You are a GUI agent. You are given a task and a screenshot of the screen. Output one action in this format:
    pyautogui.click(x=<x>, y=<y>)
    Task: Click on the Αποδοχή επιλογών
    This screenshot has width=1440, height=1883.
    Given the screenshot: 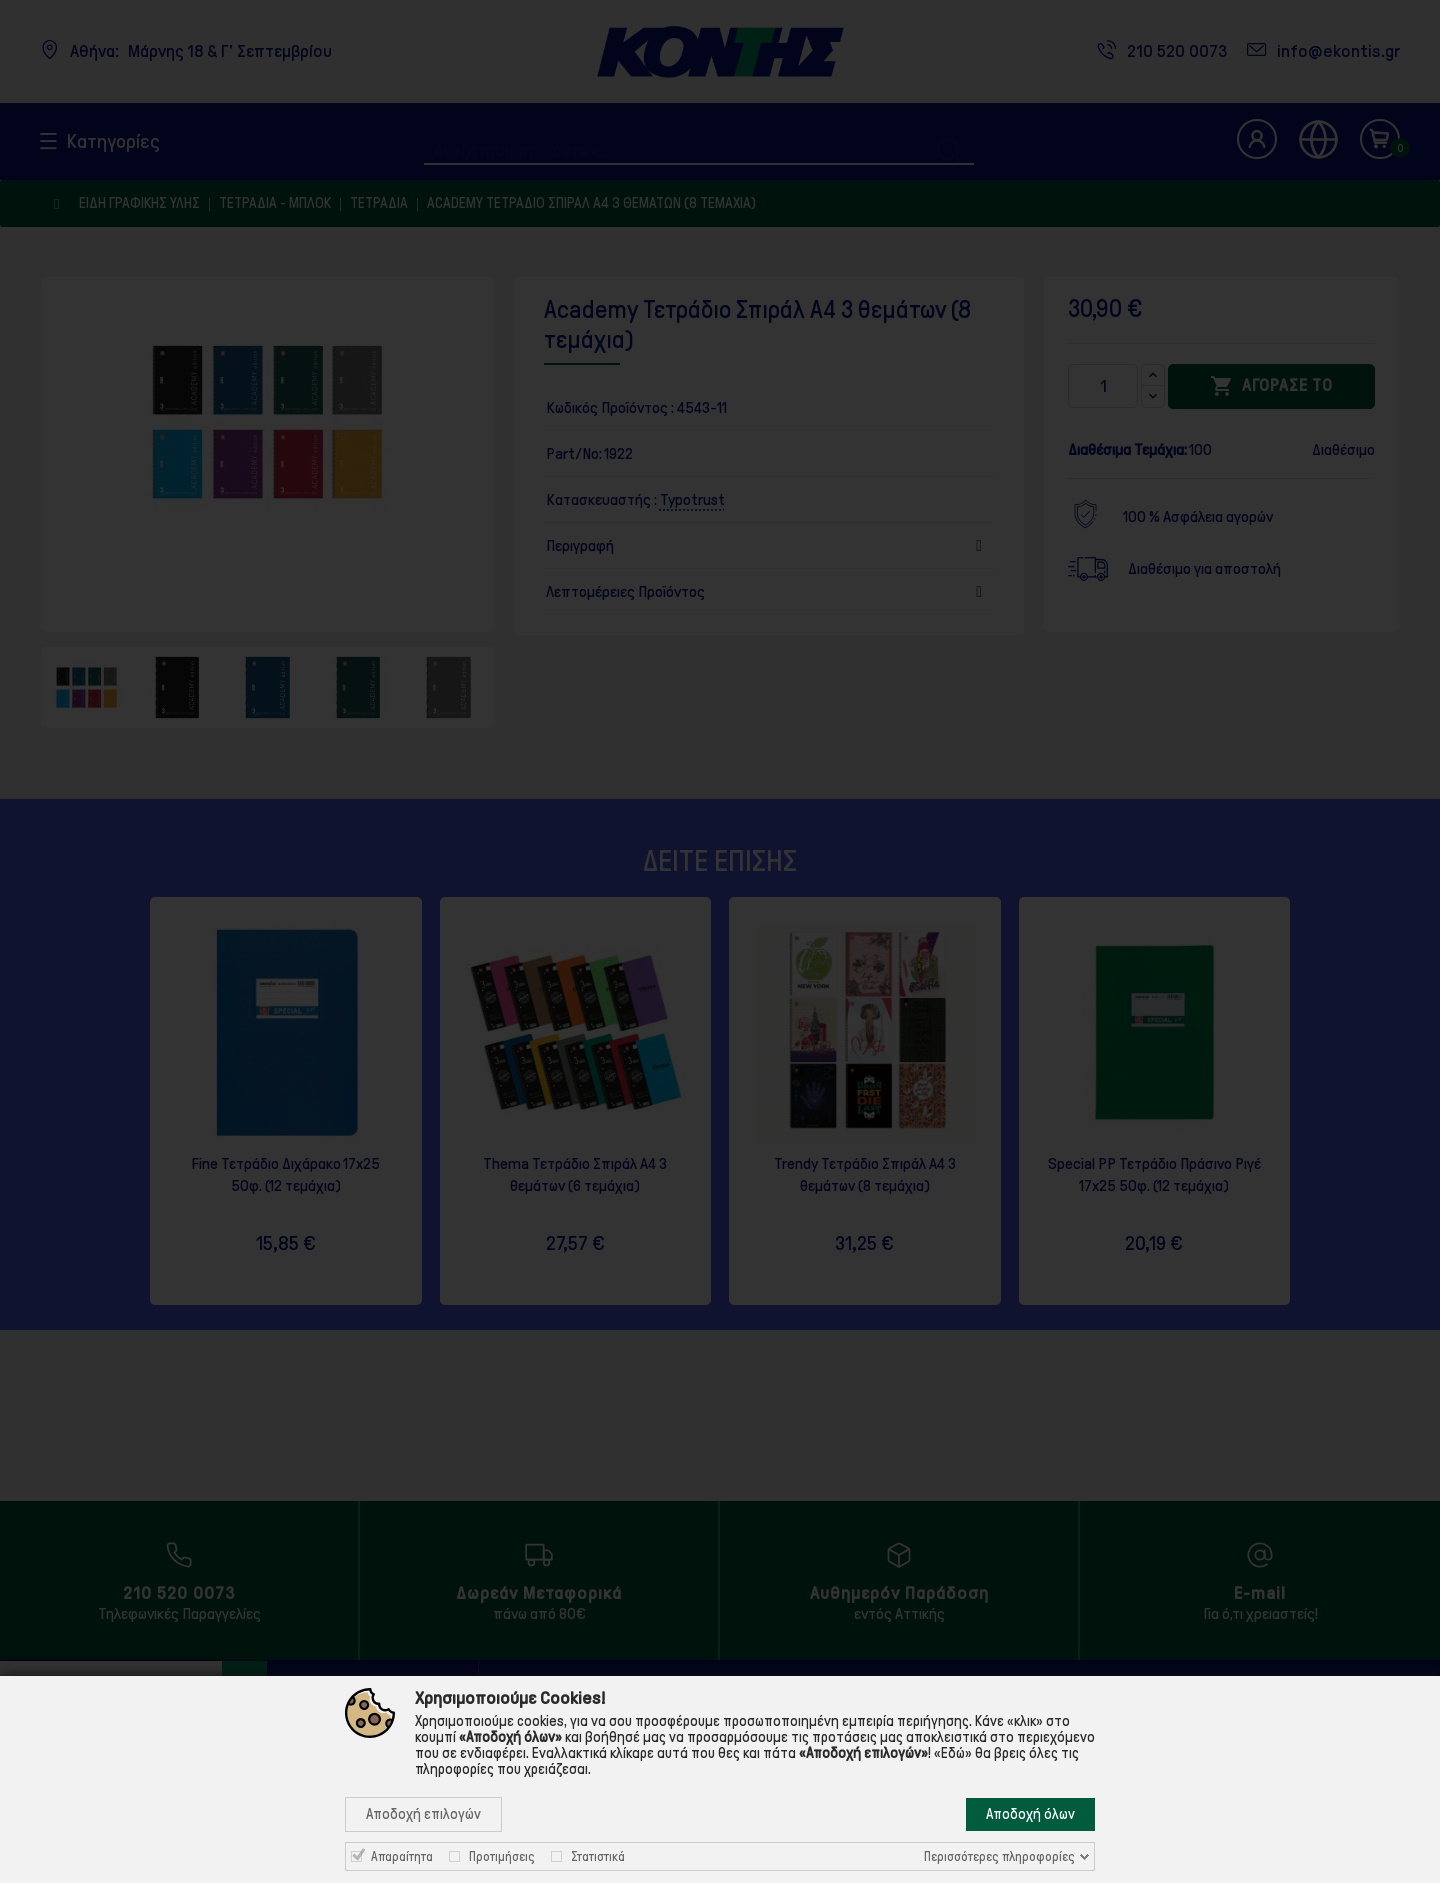 What is the action you would take?
    pyautogui.click(x=423, y=1814)
    